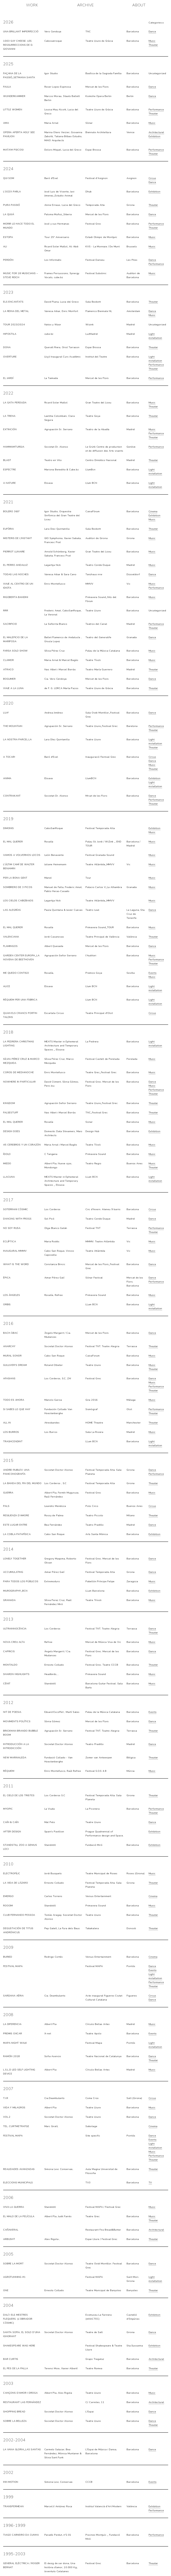  What do you see at coordinates (12, 2024) in the screenshot?
I see `La Diferencia` at bounding box center [12, 2024].